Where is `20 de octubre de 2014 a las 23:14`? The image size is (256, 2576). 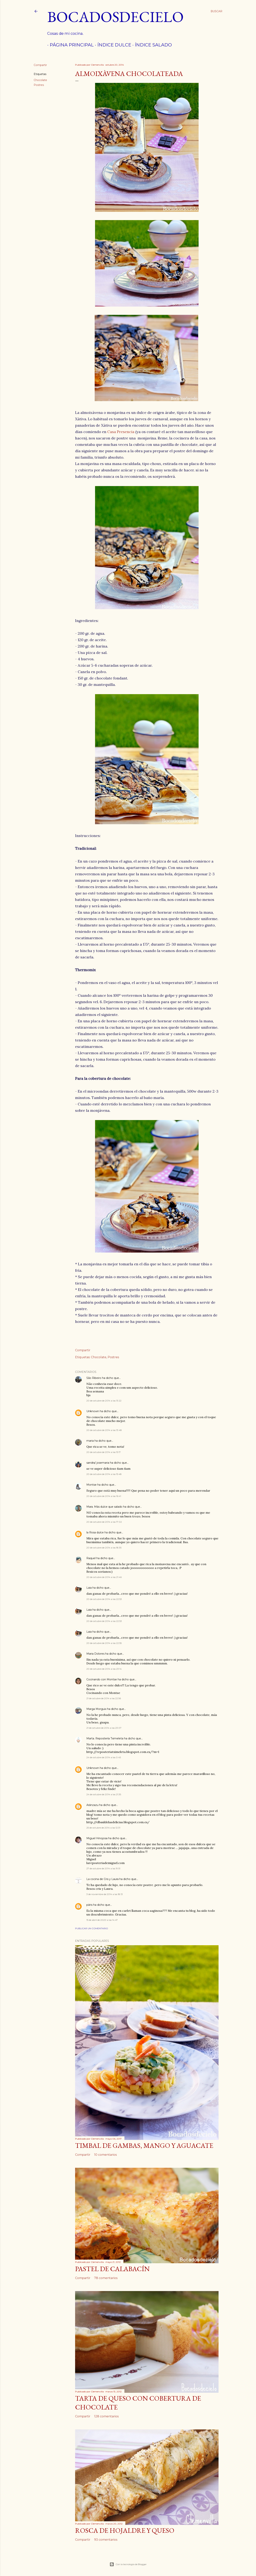
20 de octubre de 2014 a las 23:14 is located at coordinates (104, 1668).